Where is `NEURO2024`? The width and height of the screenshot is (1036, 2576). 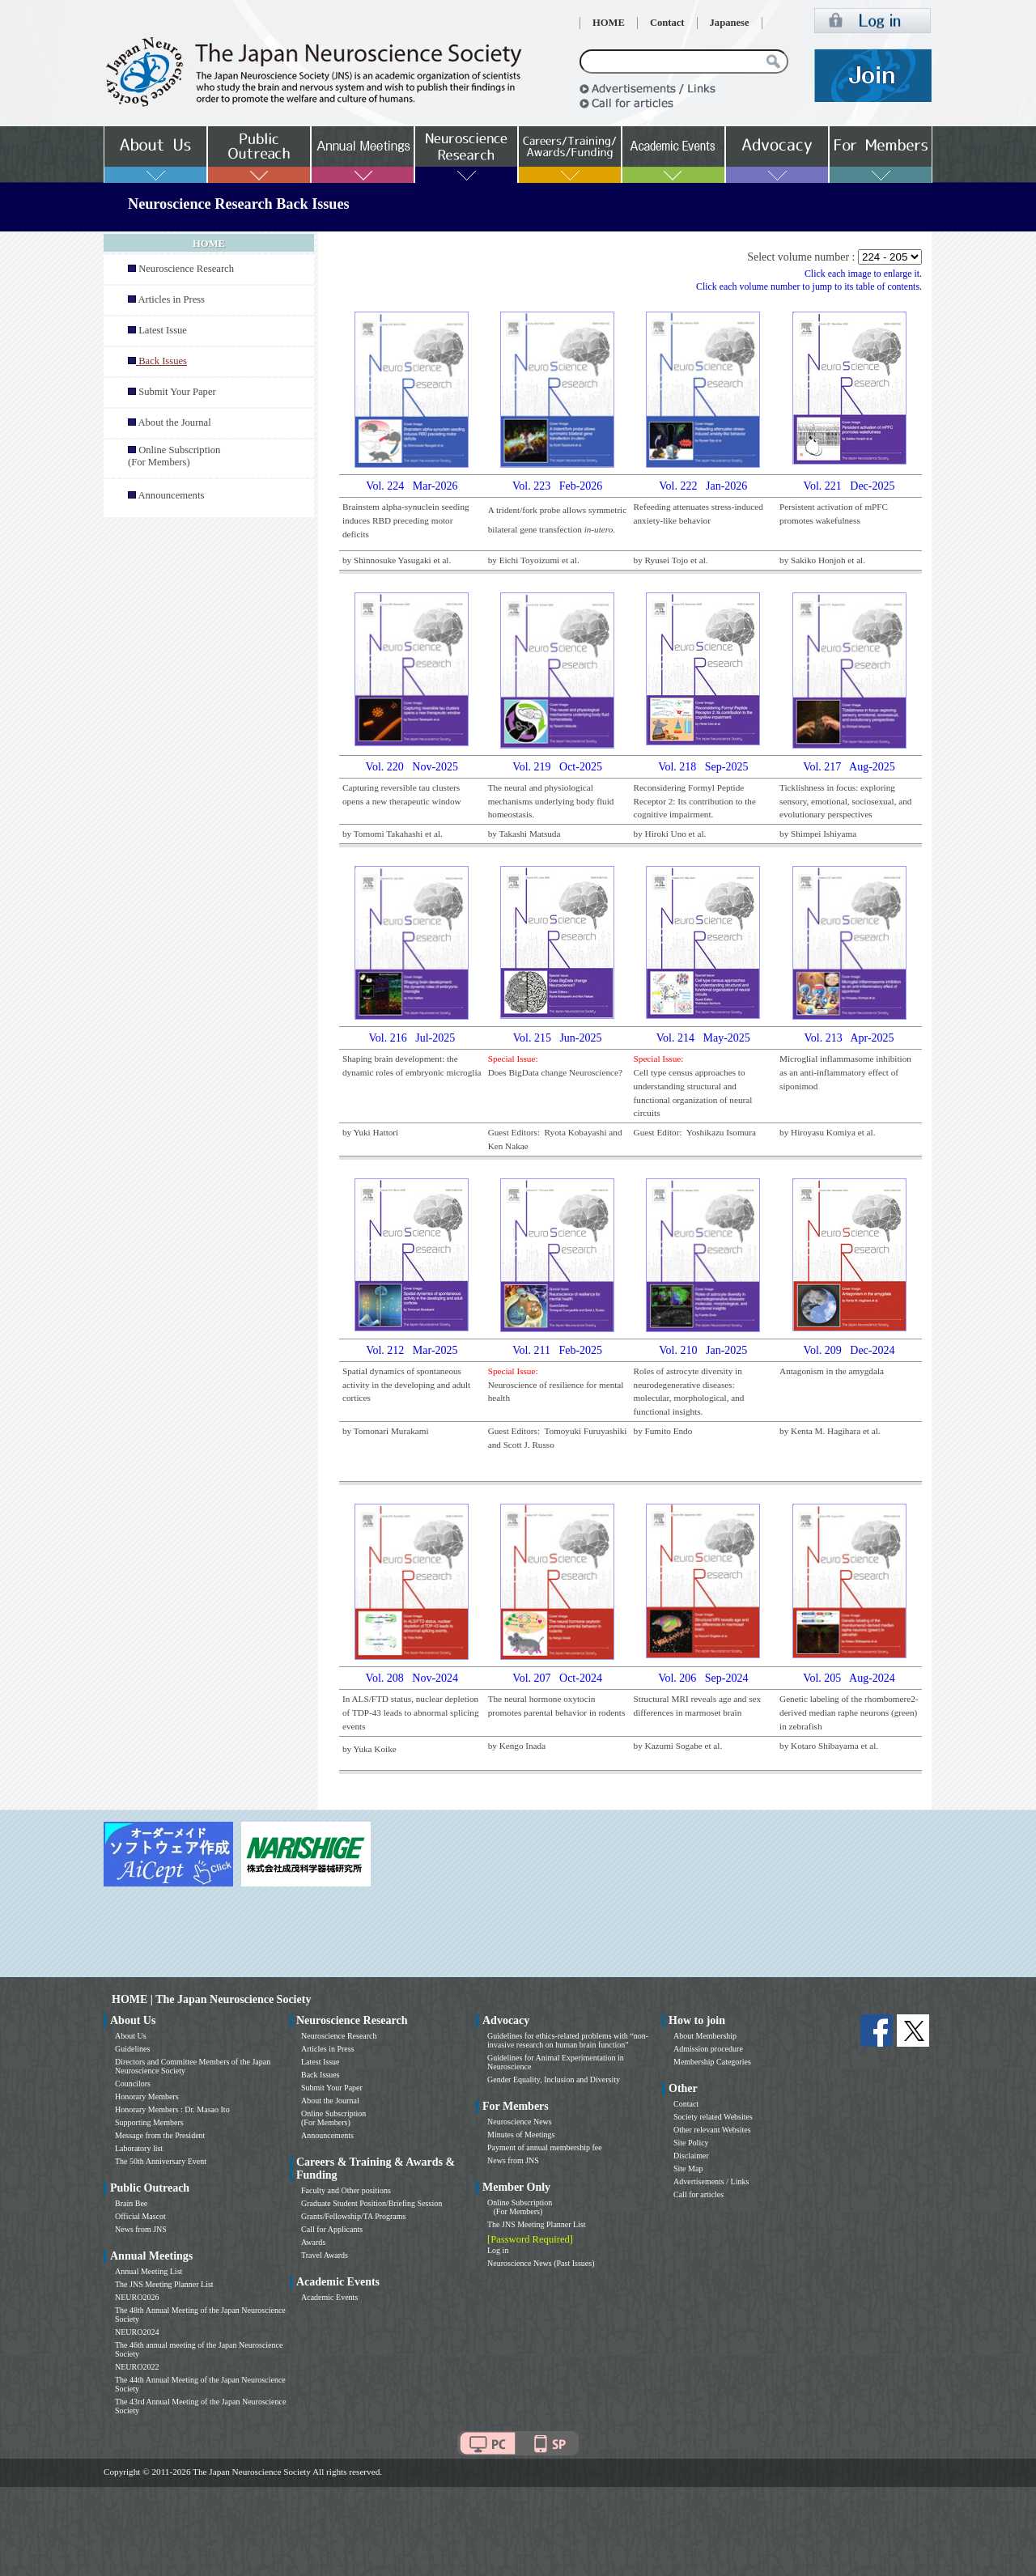 NEURO2024 is located at coordinates (137, 2332).